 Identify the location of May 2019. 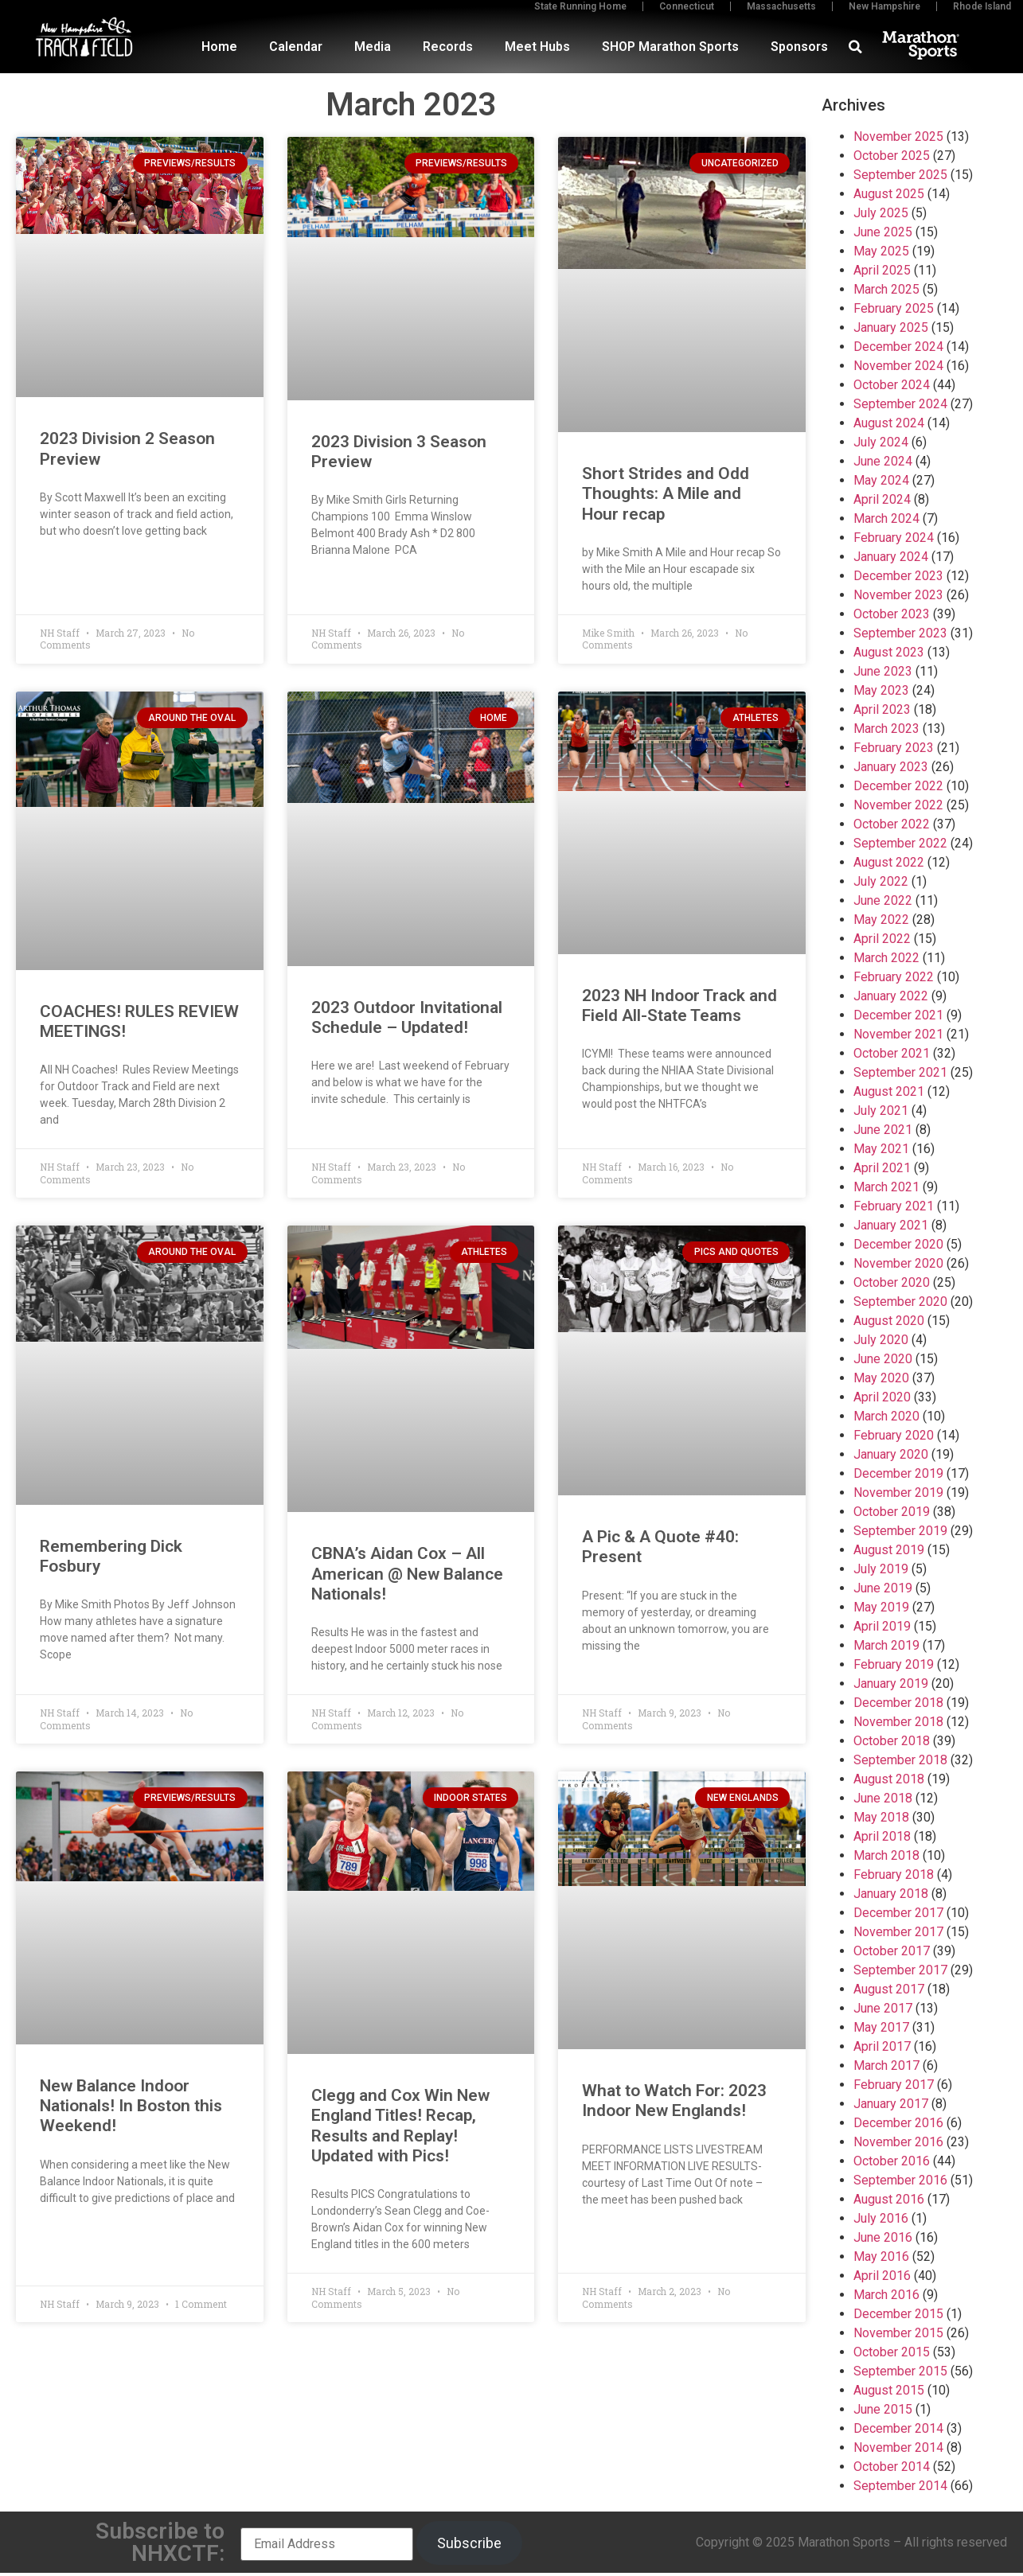
(881, 1607).